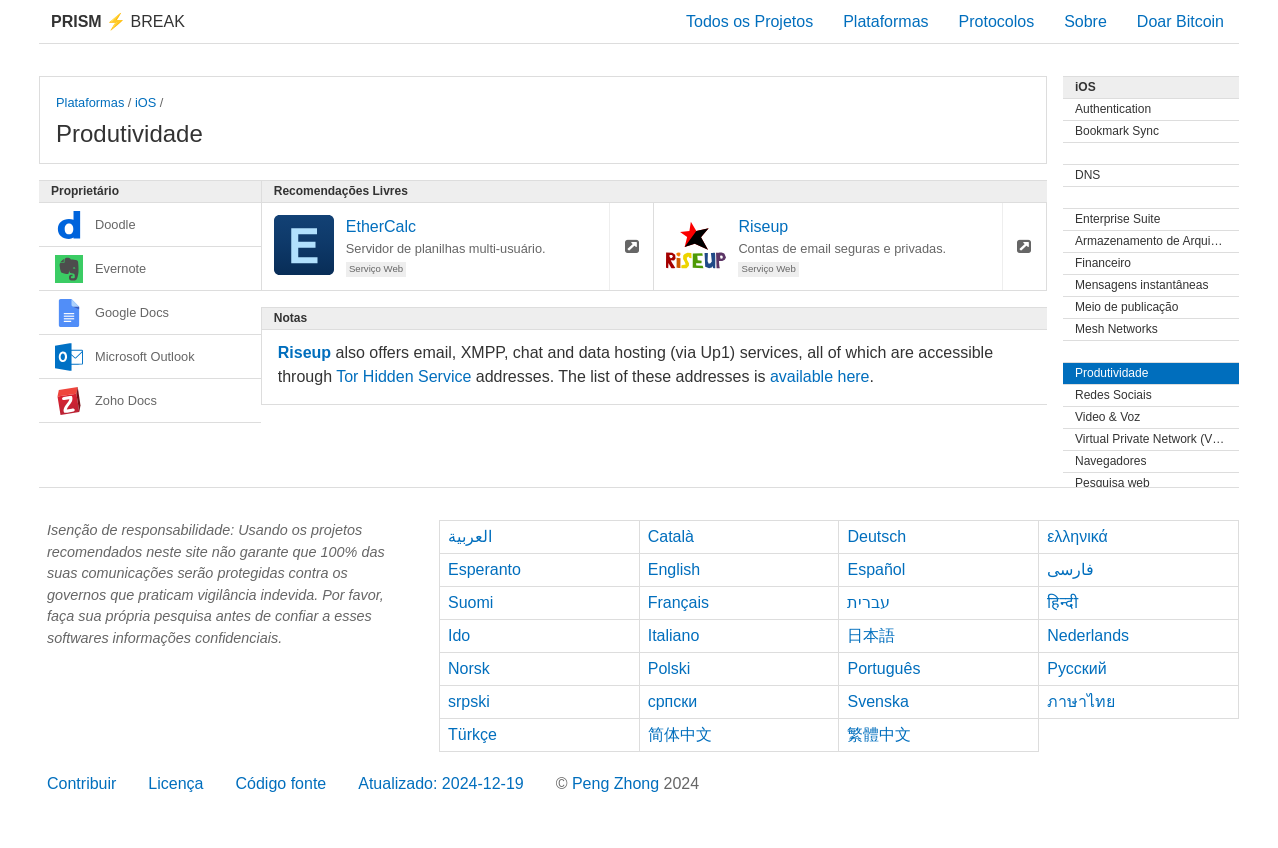 This screenshot has width=1278, height=848. I want to click on Français, so click(678, 602).